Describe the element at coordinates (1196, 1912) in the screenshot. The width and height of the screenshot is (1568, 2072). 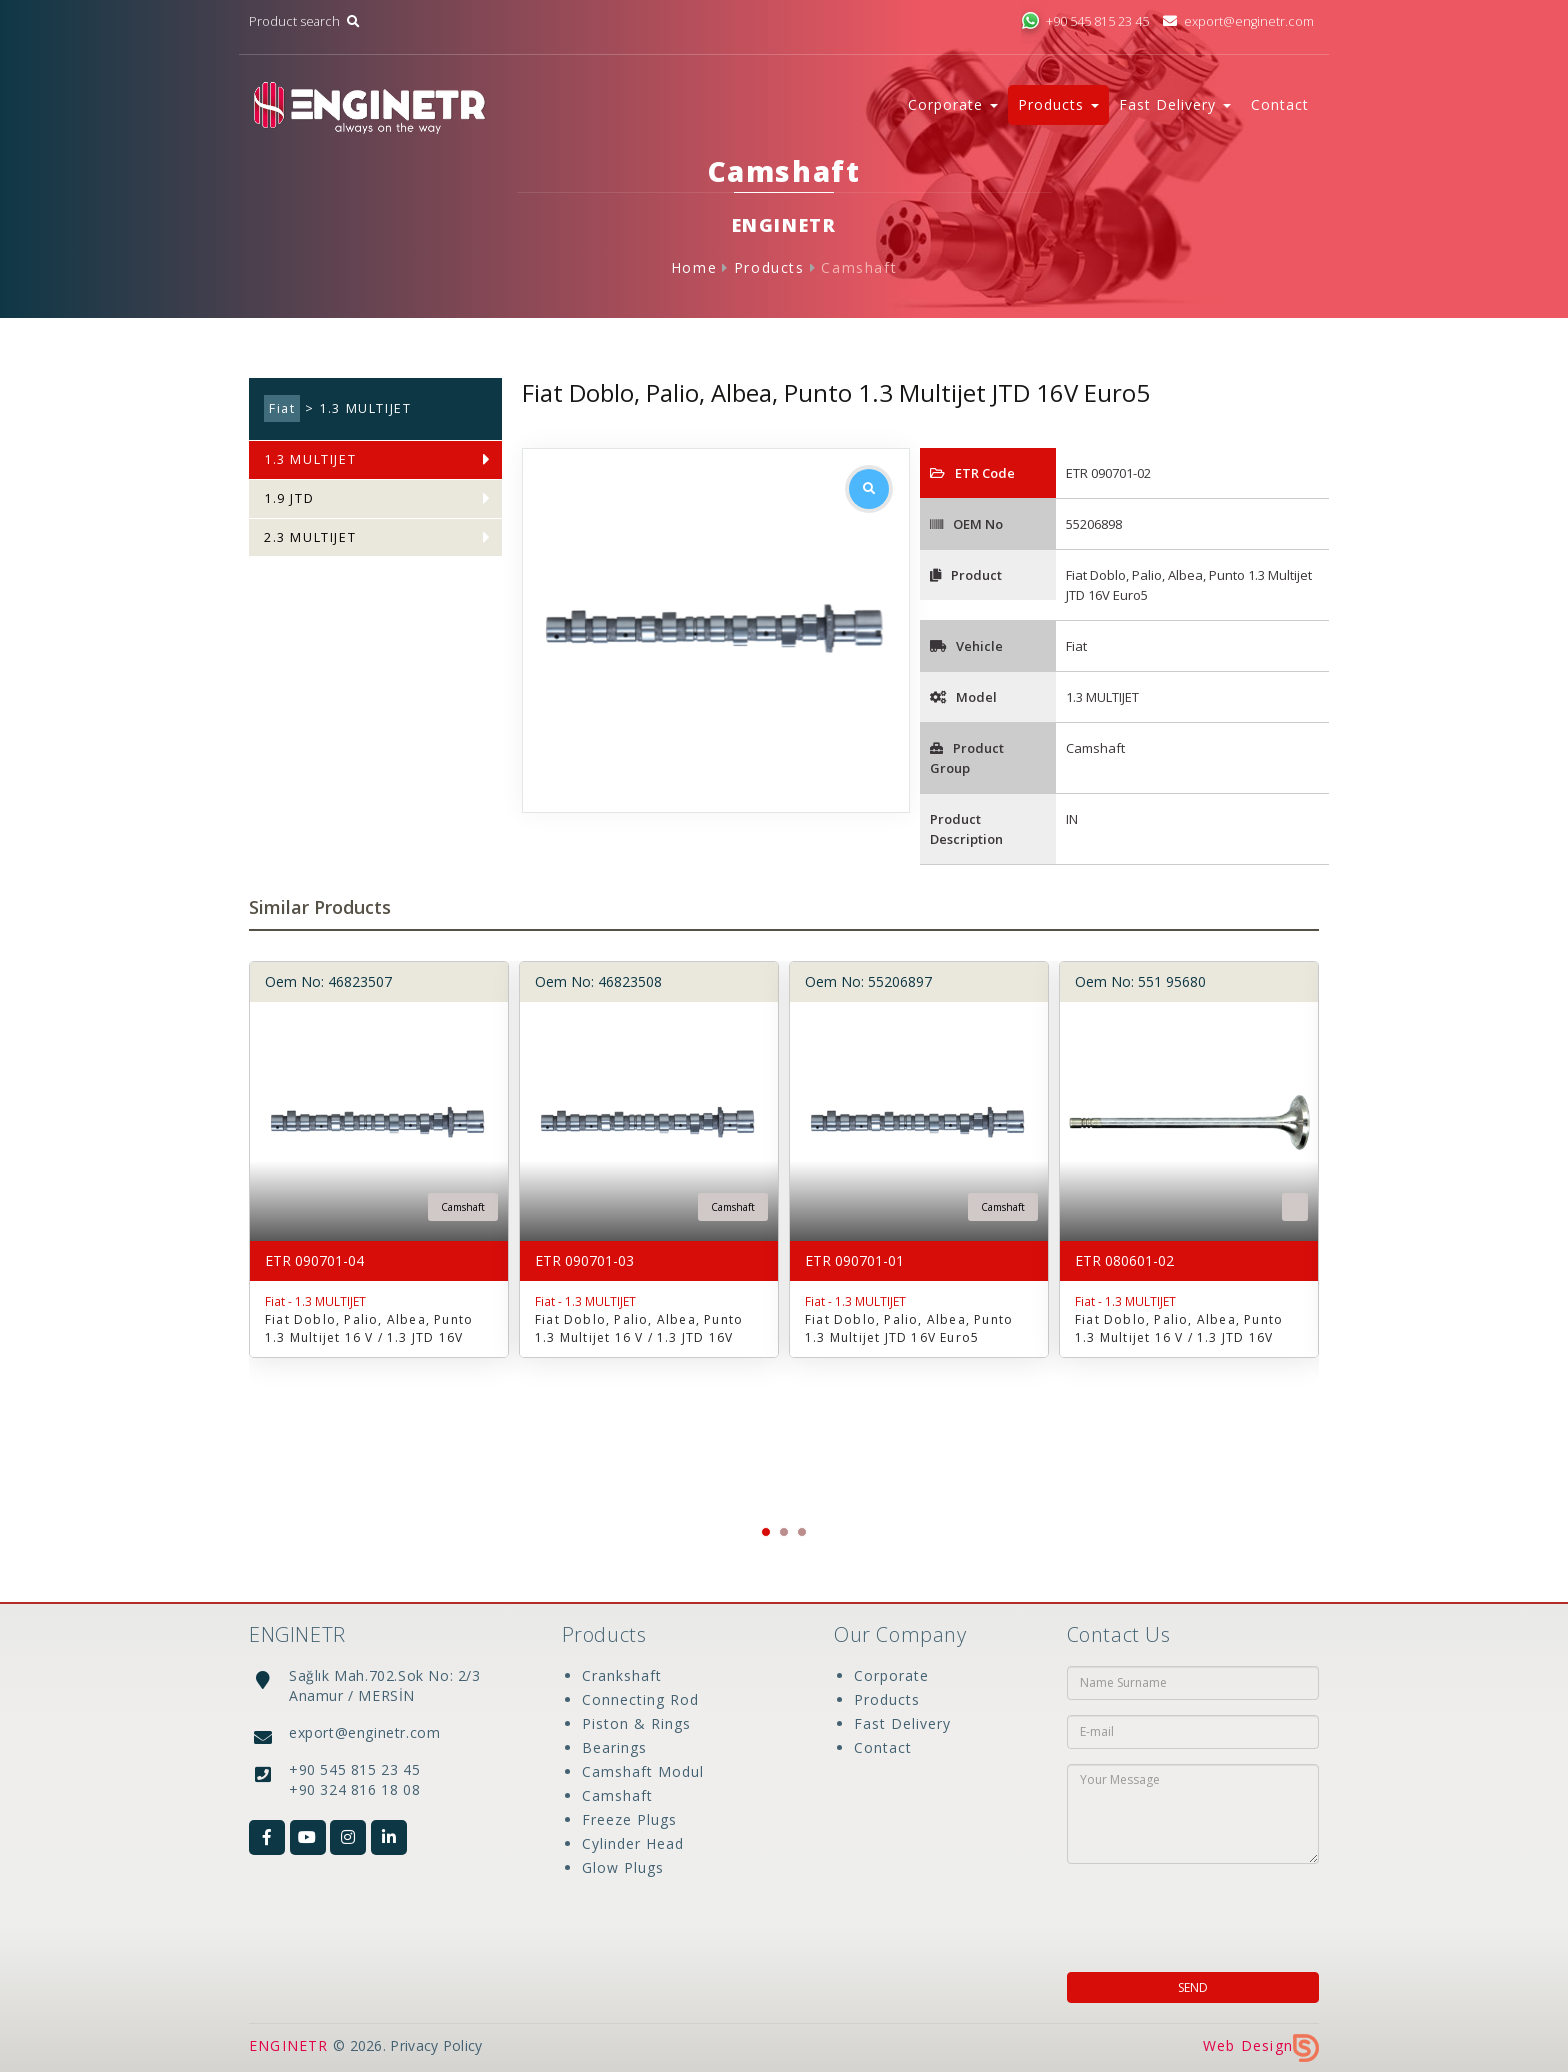
I see `[presentation]` at that location.